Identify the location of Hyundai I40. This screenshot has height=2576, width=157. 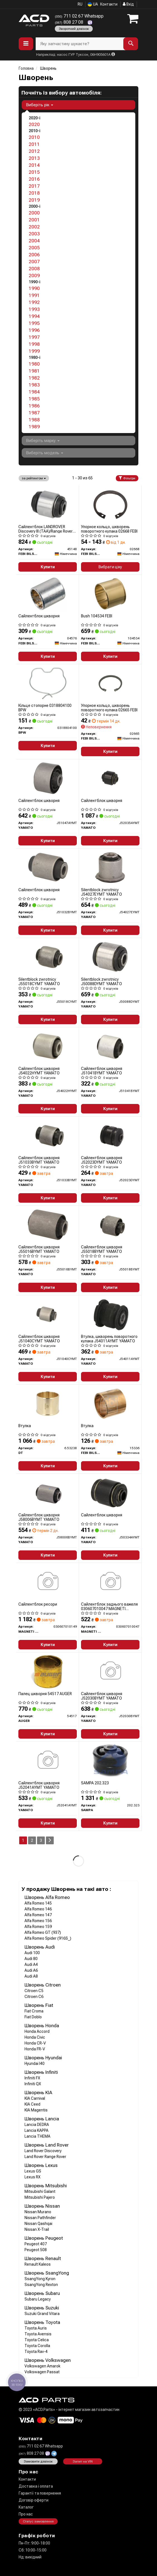
(34, 2063).